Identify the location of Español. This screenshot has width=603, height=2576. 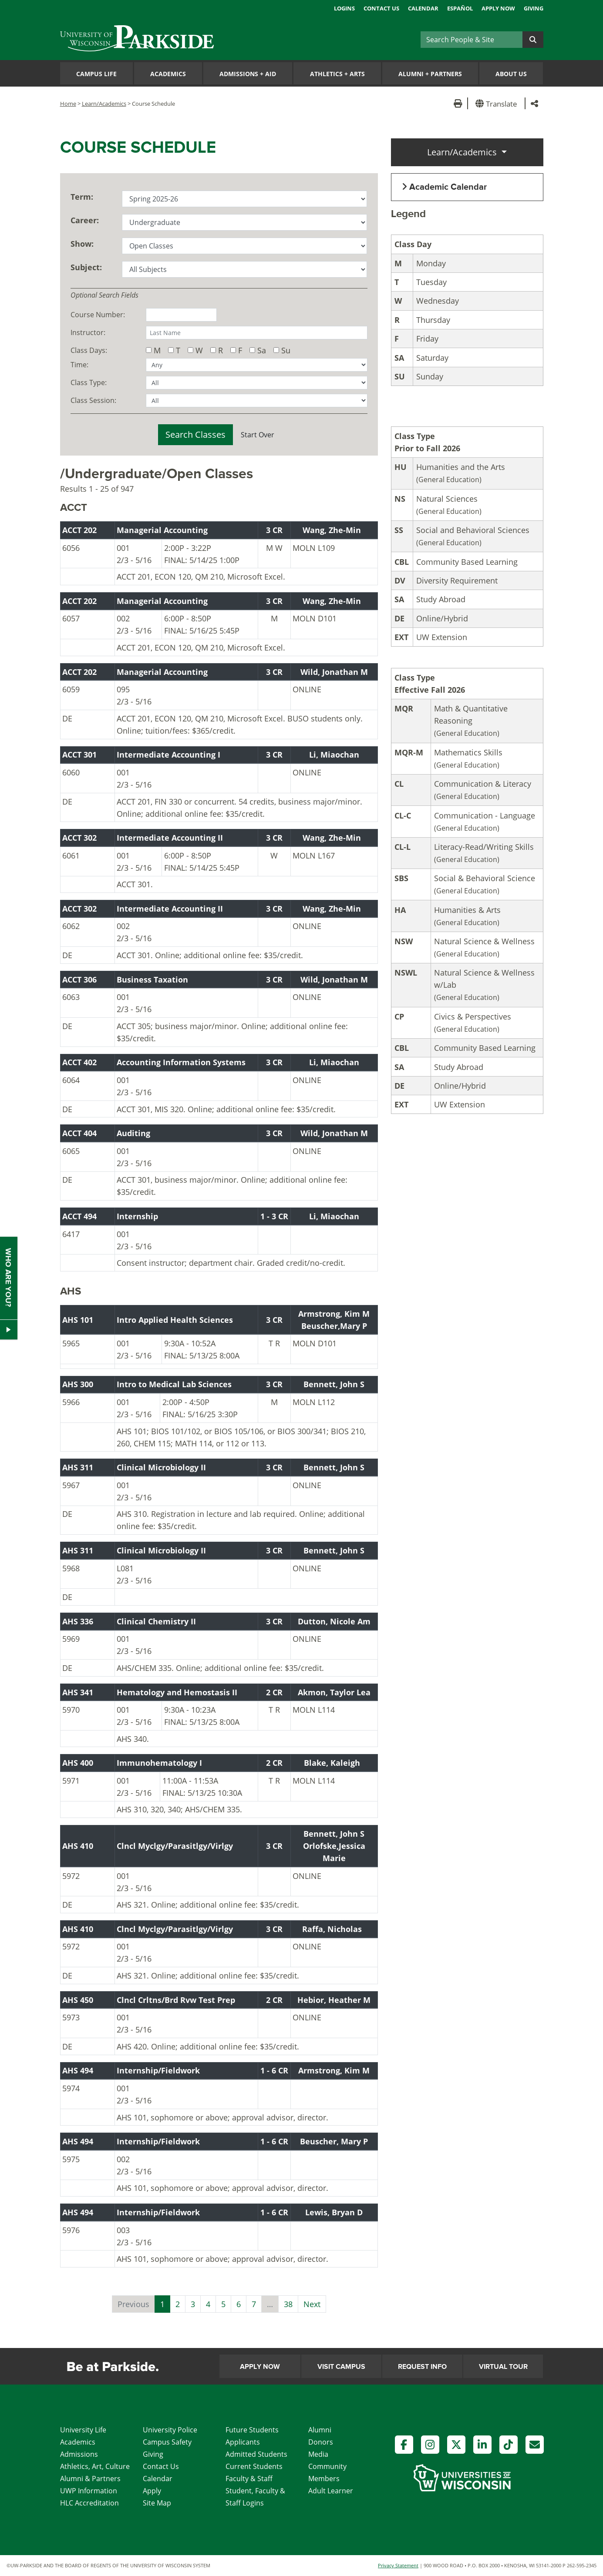
(460, 8).